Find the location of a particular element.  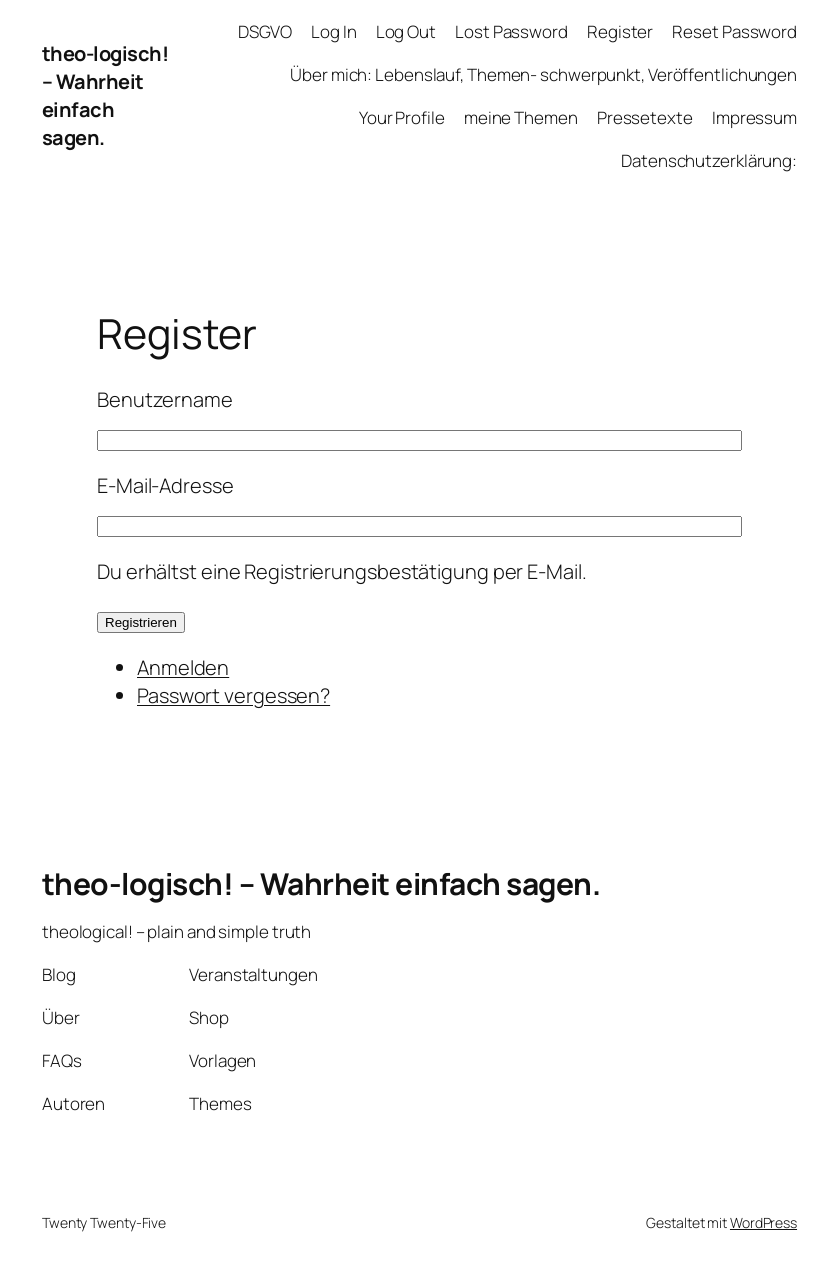

Lost Password is located at coordinates (511, 31).